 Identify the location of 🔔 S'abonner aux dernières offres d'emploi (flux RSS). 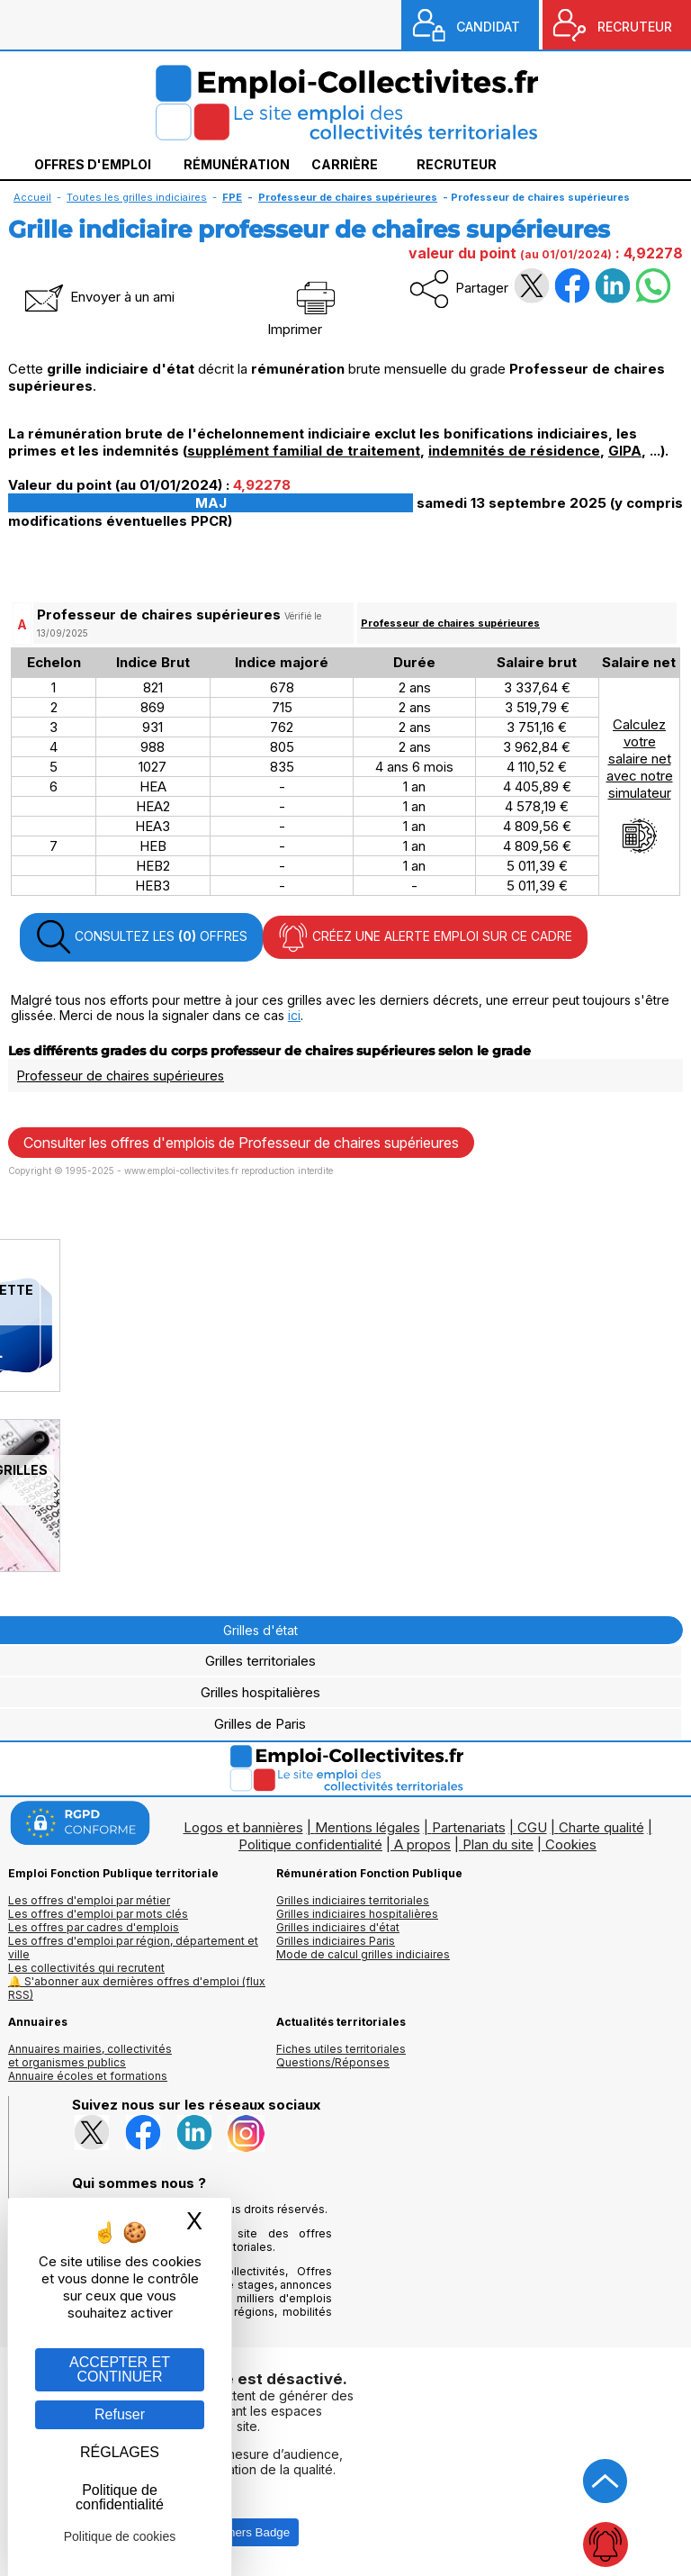
(136, 1988).